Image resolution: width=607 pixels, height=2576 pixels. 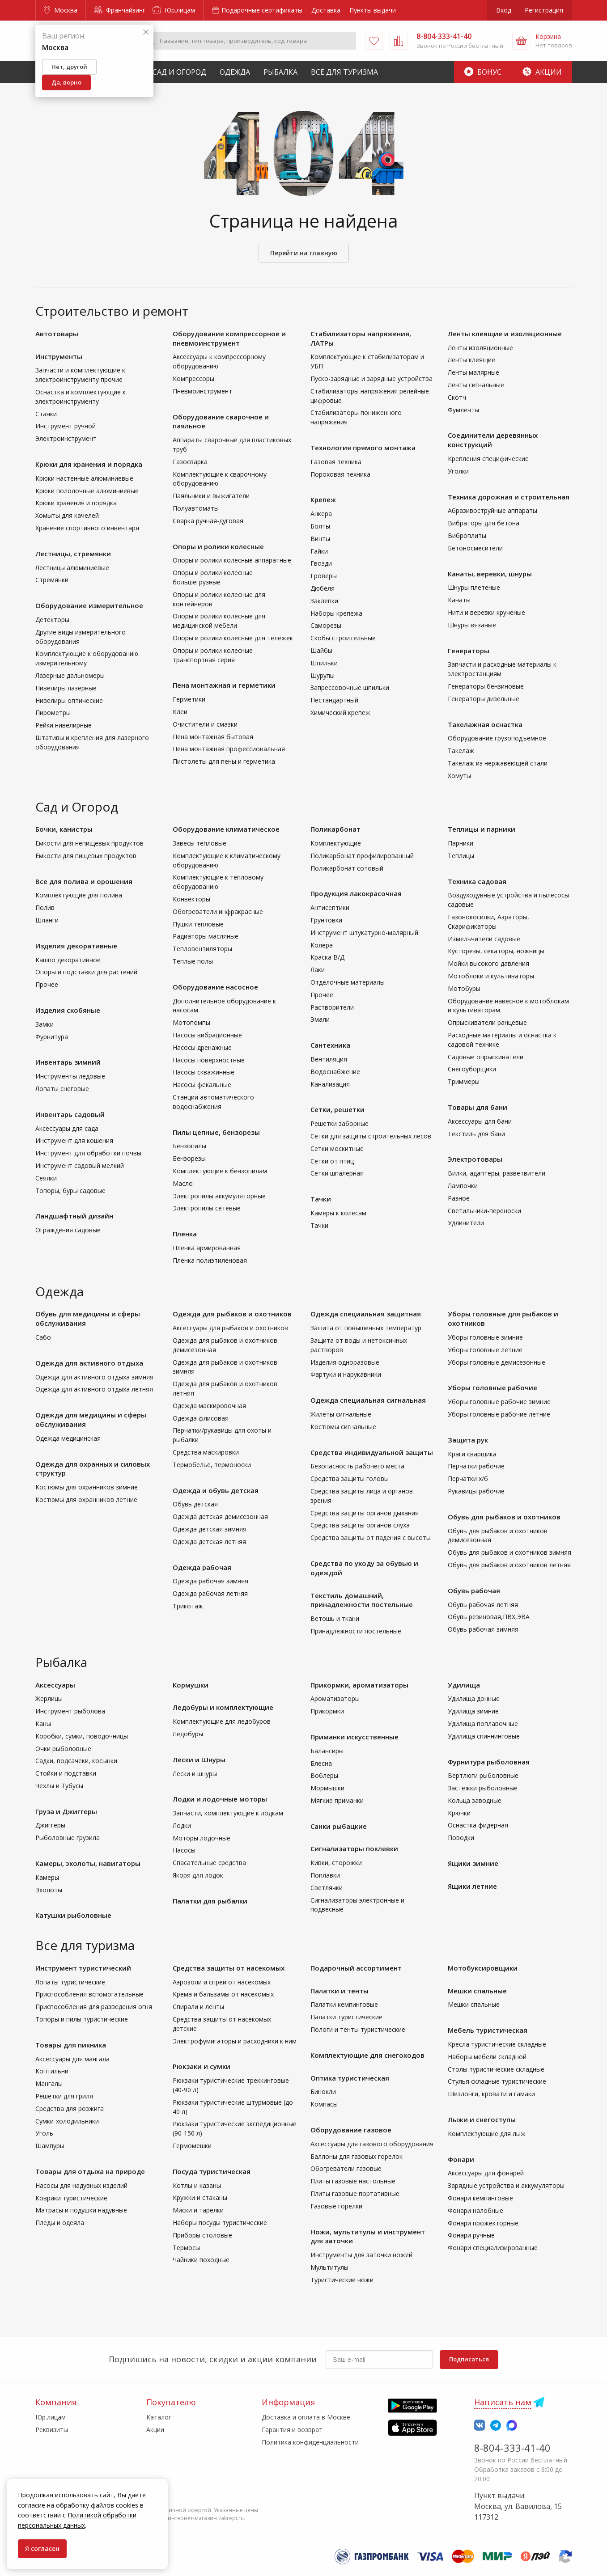 I want to click on Инвентарь зимний, so click(x=68, y=1061).